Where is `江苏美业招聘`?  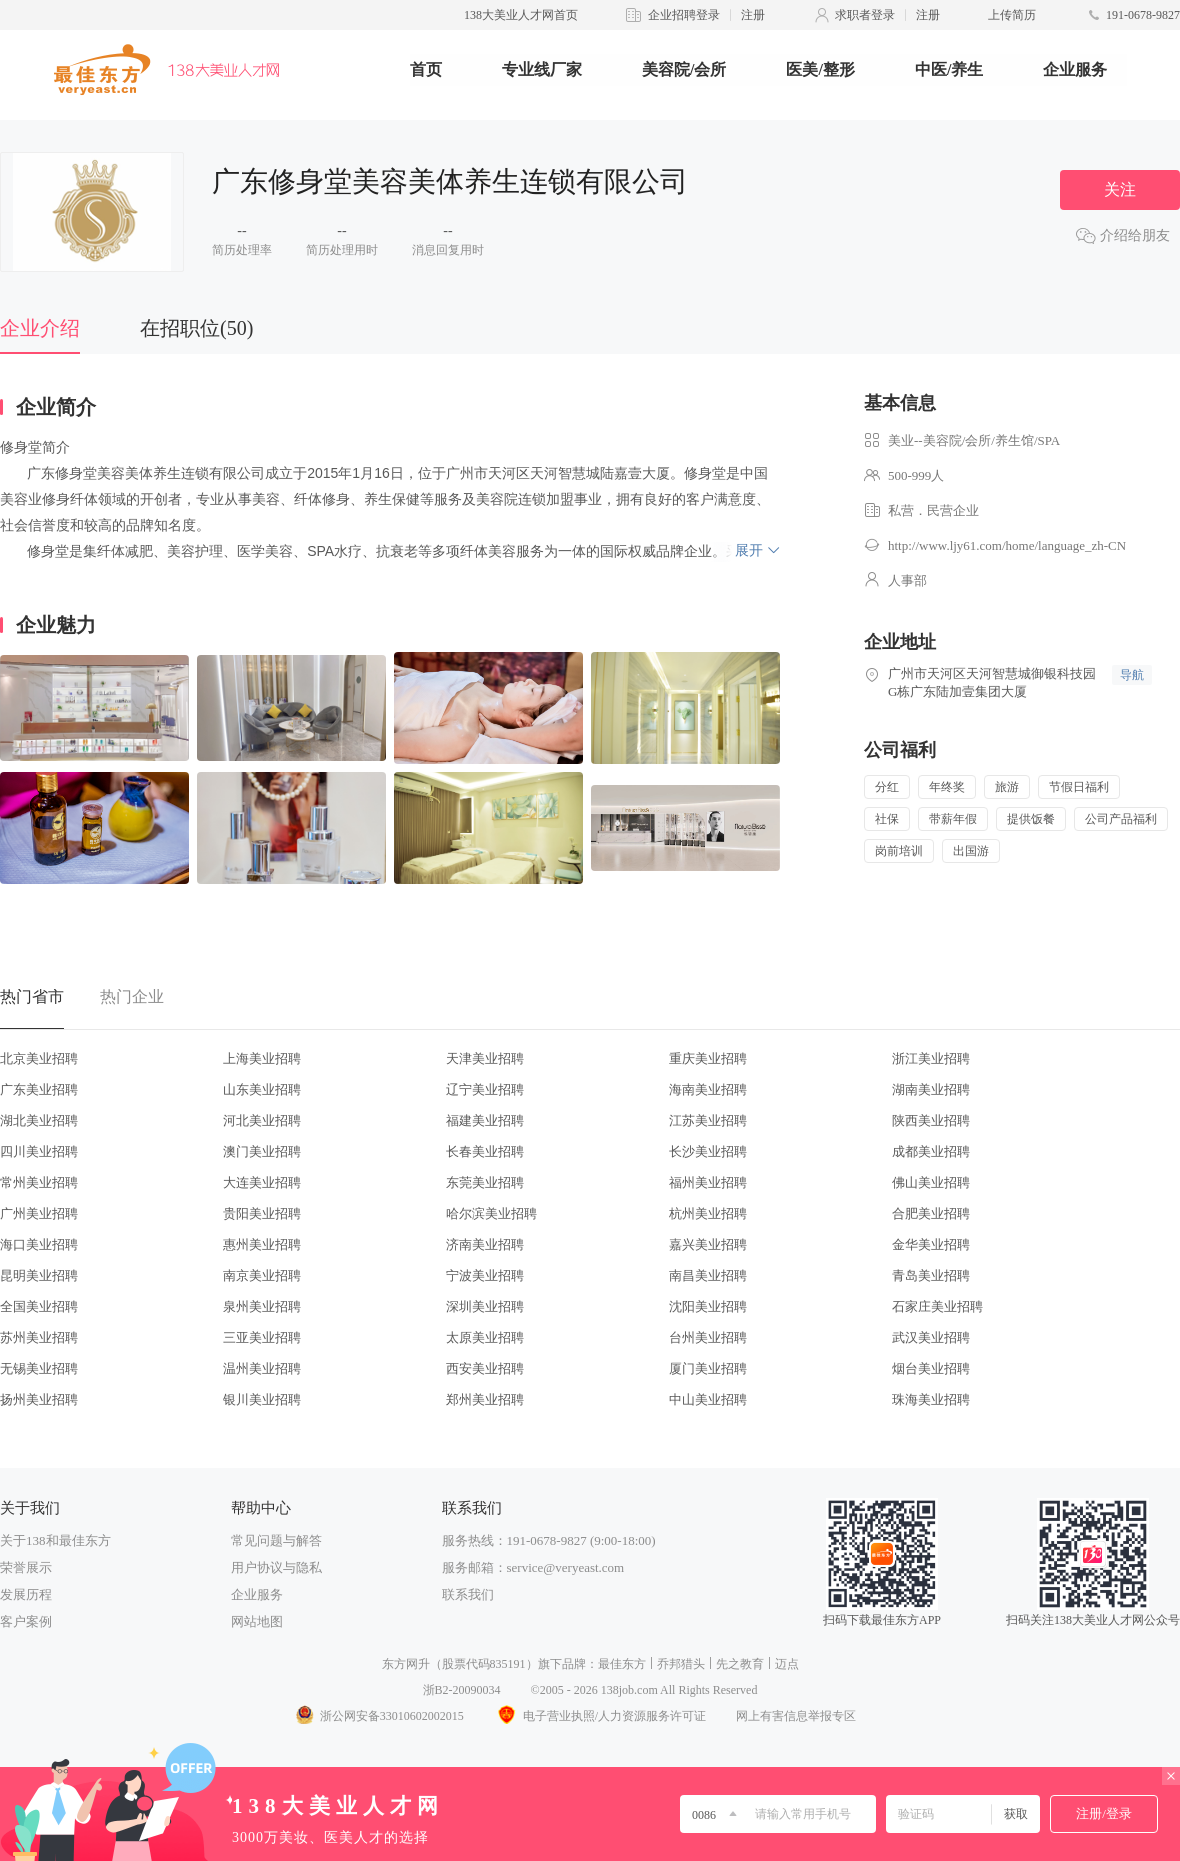
江苏美业招聘 is located at coordinates (708, 1120).